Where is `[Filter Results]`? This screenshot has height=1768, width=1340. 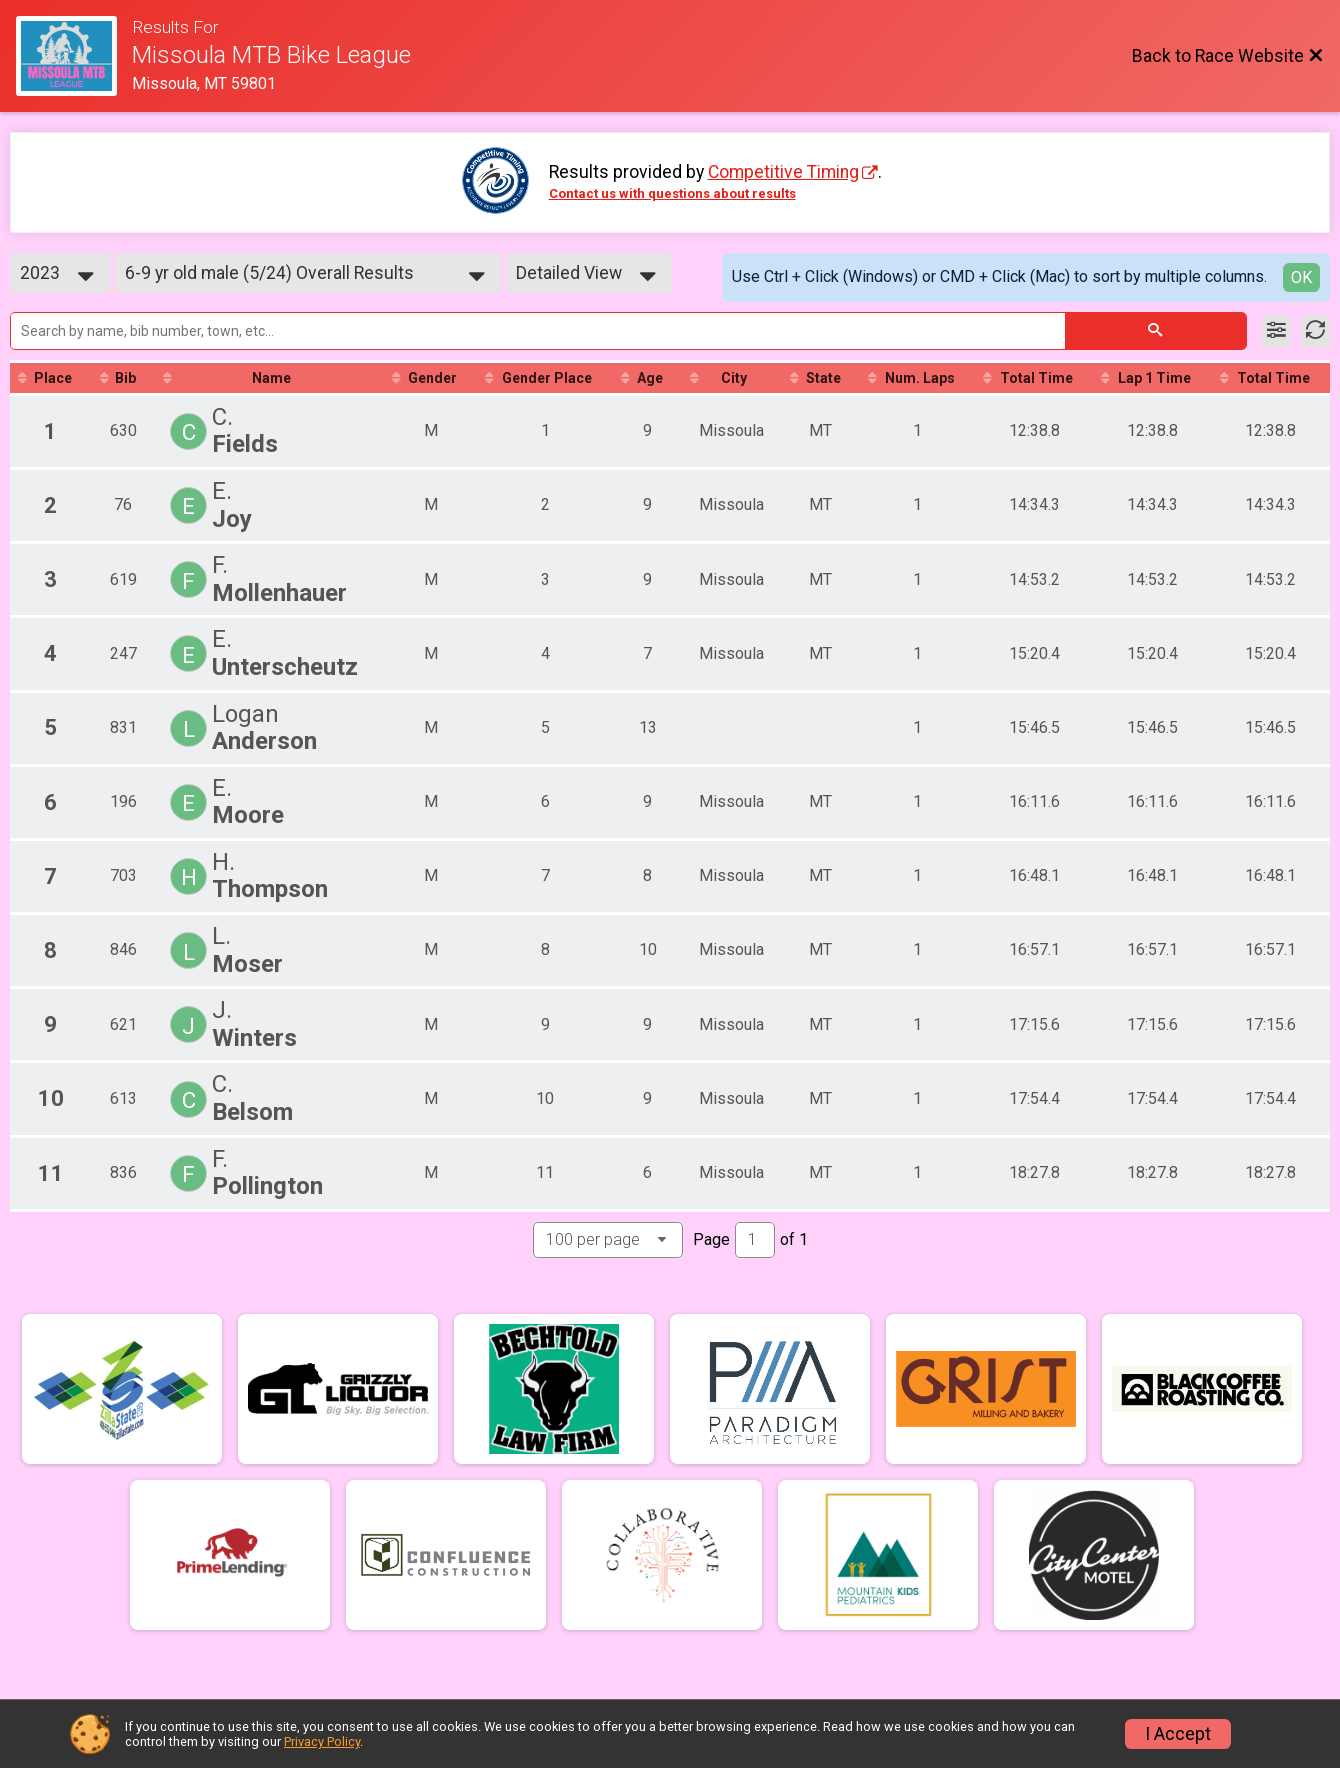 [Filter Results] is located at coordinates (1276, 331).